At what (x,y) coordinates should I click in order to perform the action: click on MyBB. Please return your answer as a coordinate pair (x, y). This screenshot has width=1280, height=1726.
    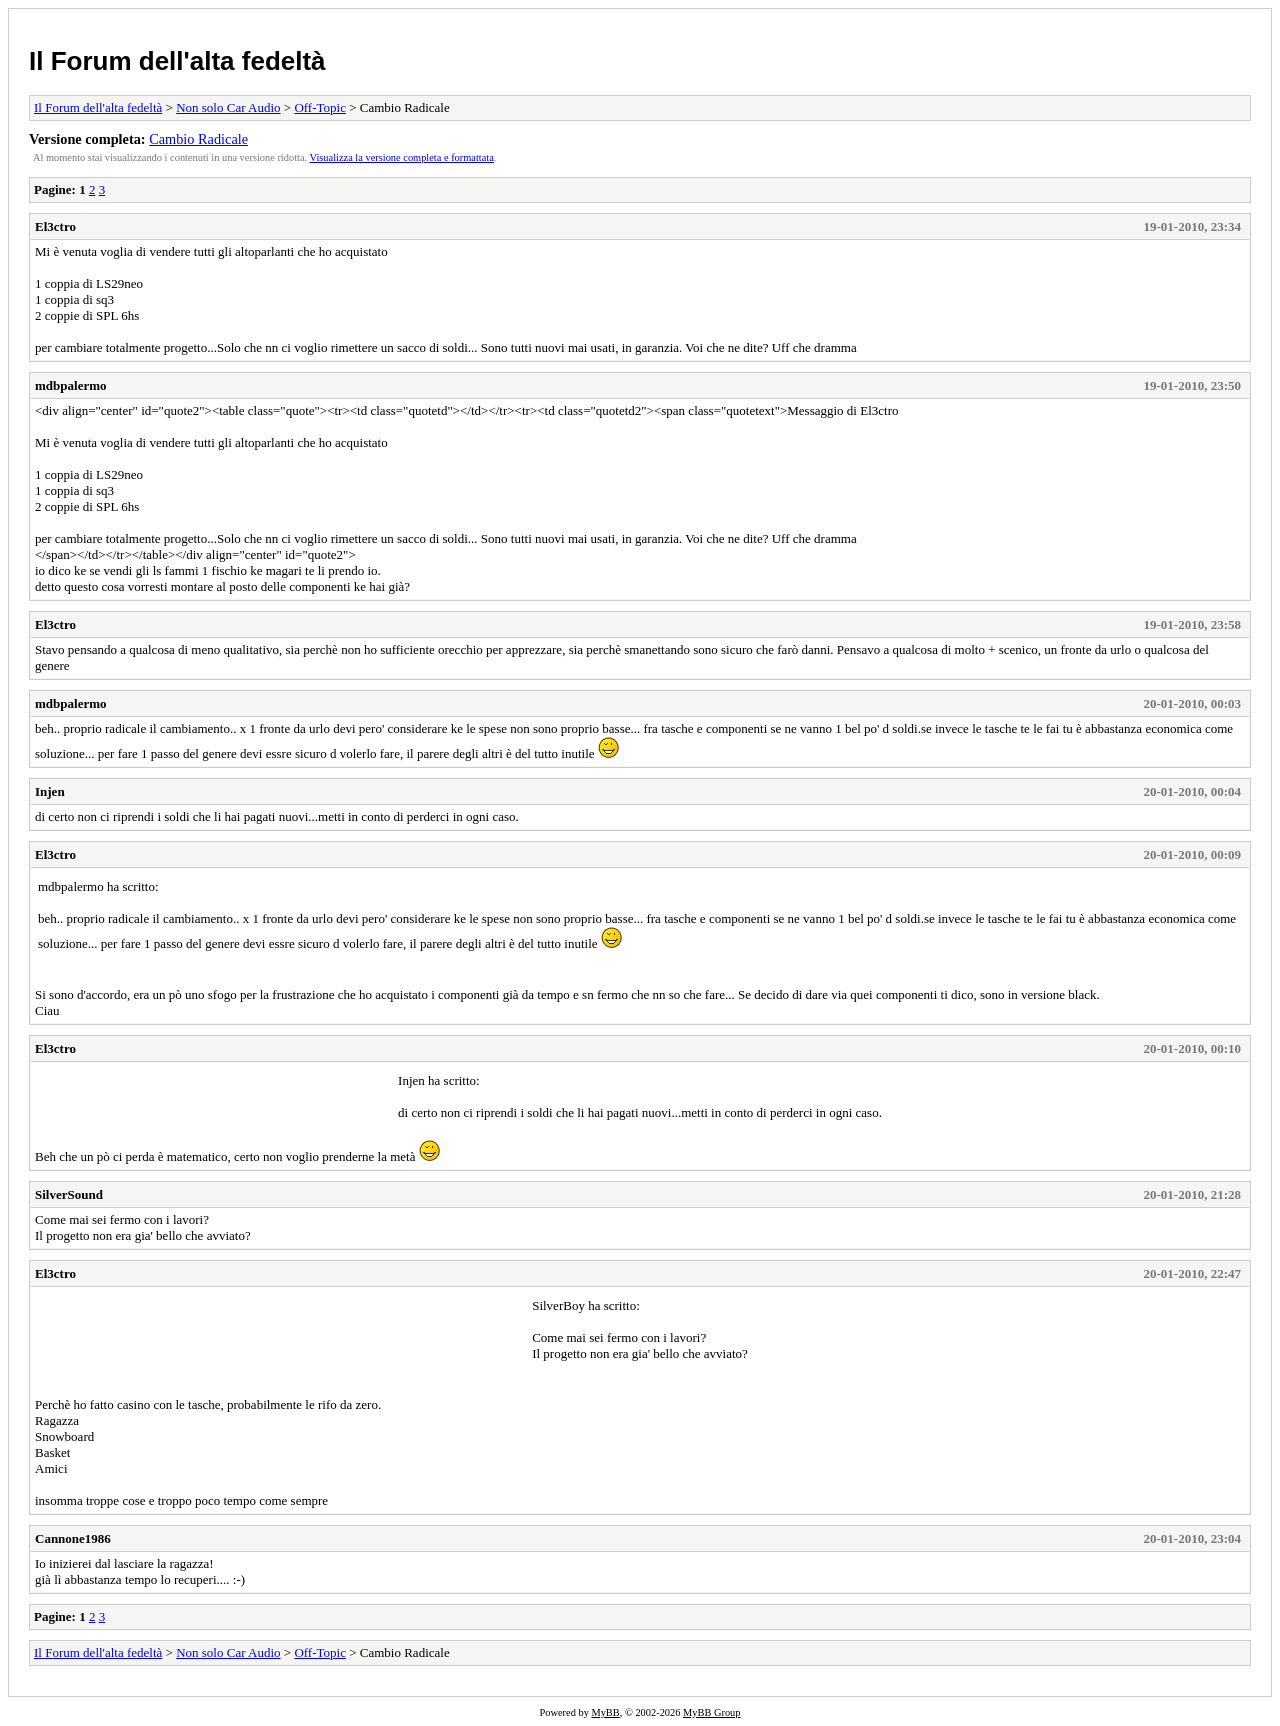
    Looking at the image, I should click on (605, 1712).